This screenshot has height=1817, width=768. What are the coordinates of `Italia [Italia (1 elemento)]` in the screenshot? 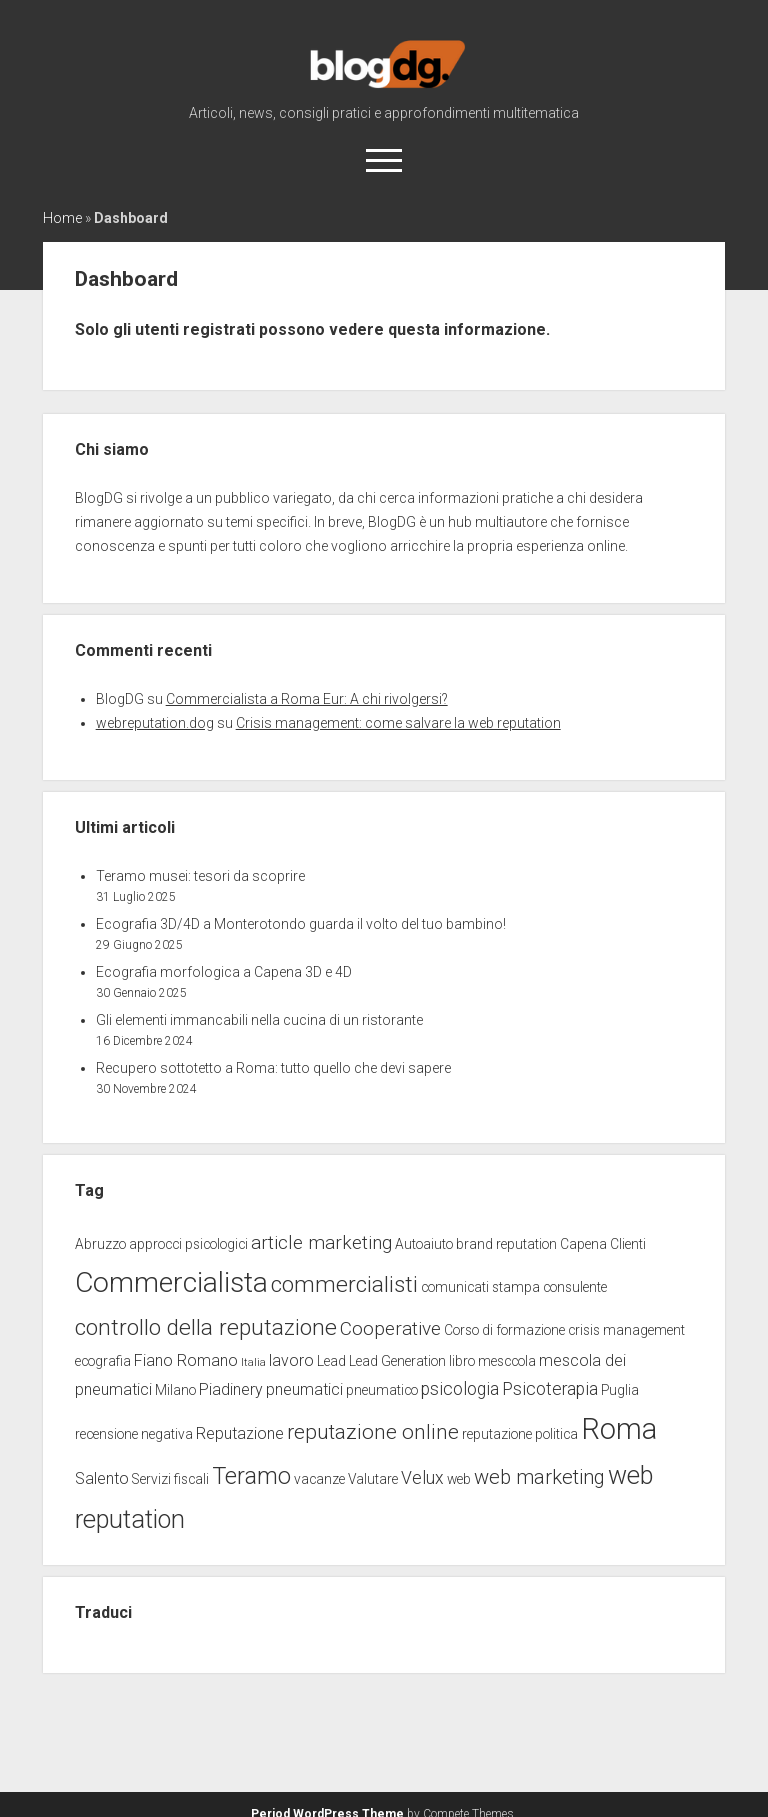 It's located at (253, 1362).